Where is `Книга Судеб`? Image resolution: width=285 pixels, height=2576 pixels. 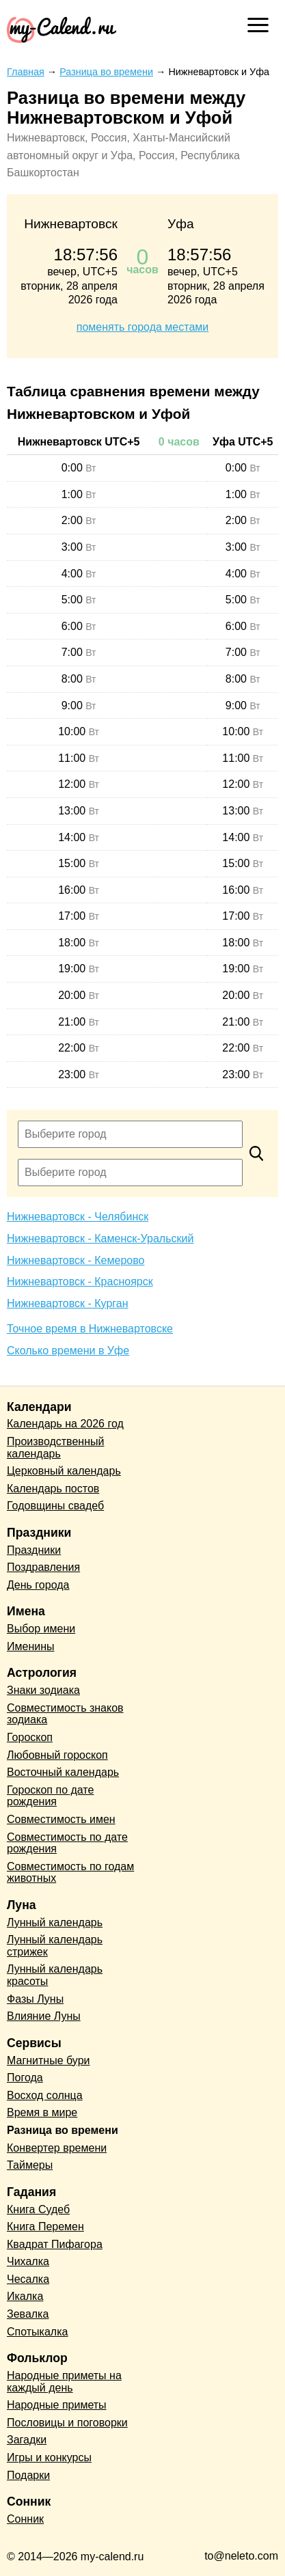 Книга Судеб is located at coordinates (38, 2209).